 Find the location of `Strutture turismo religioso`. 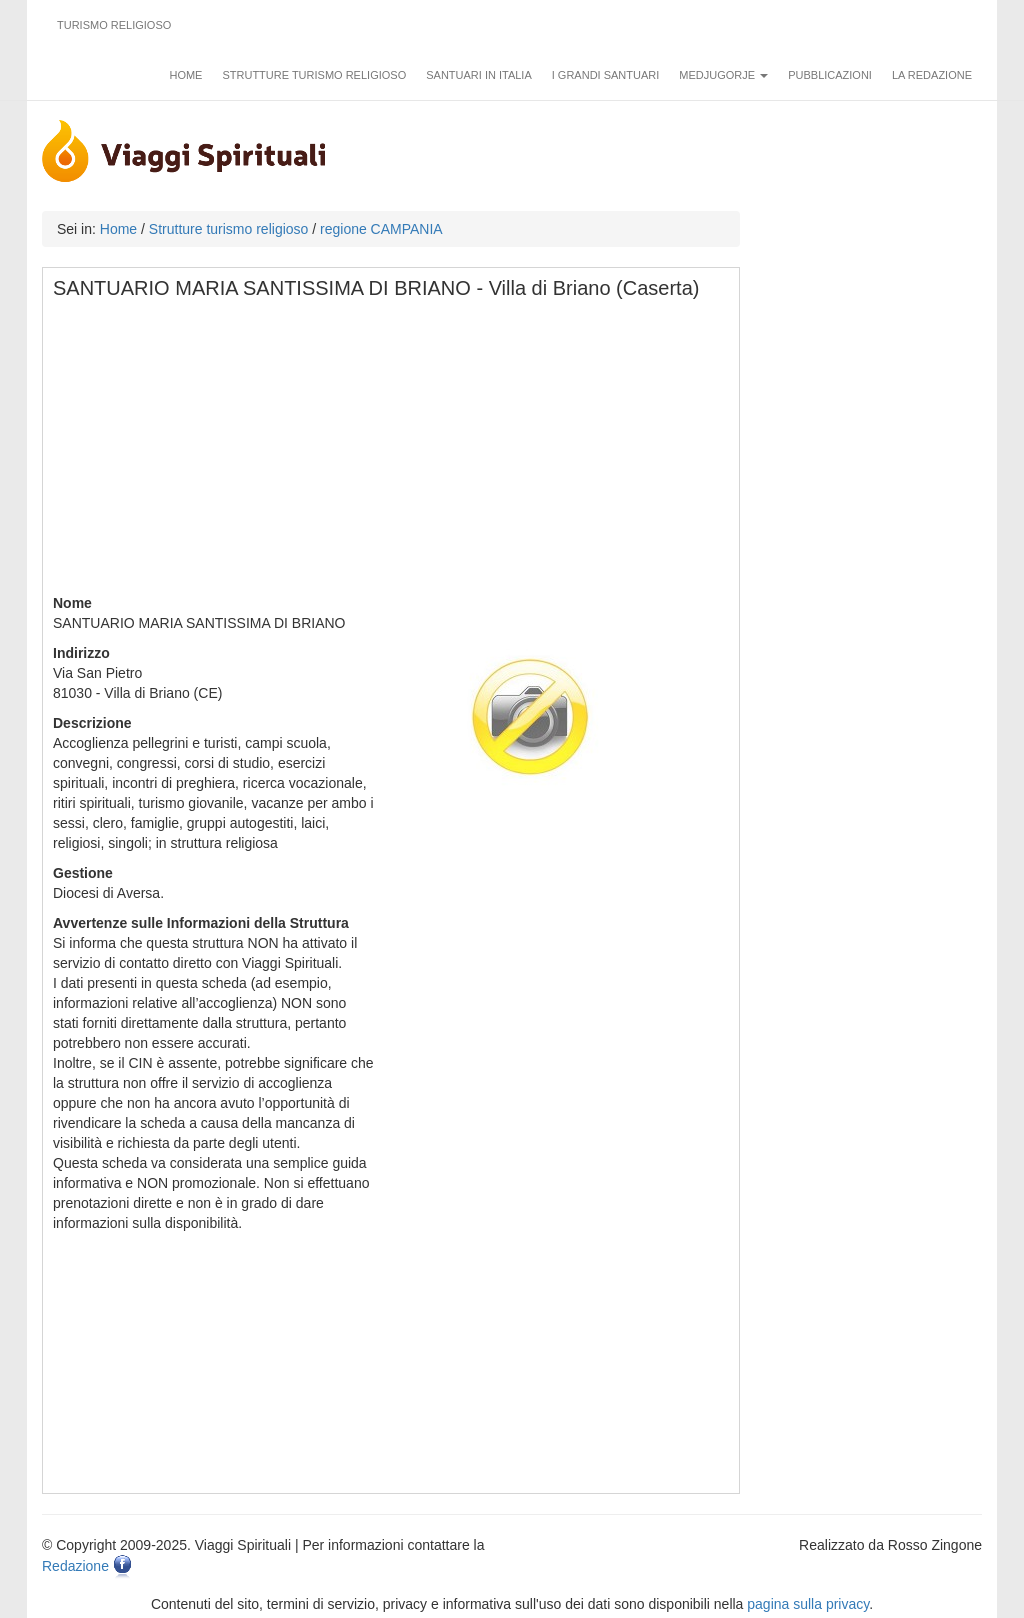

Strutture turismo religioso is located at coordinates (314, 75).